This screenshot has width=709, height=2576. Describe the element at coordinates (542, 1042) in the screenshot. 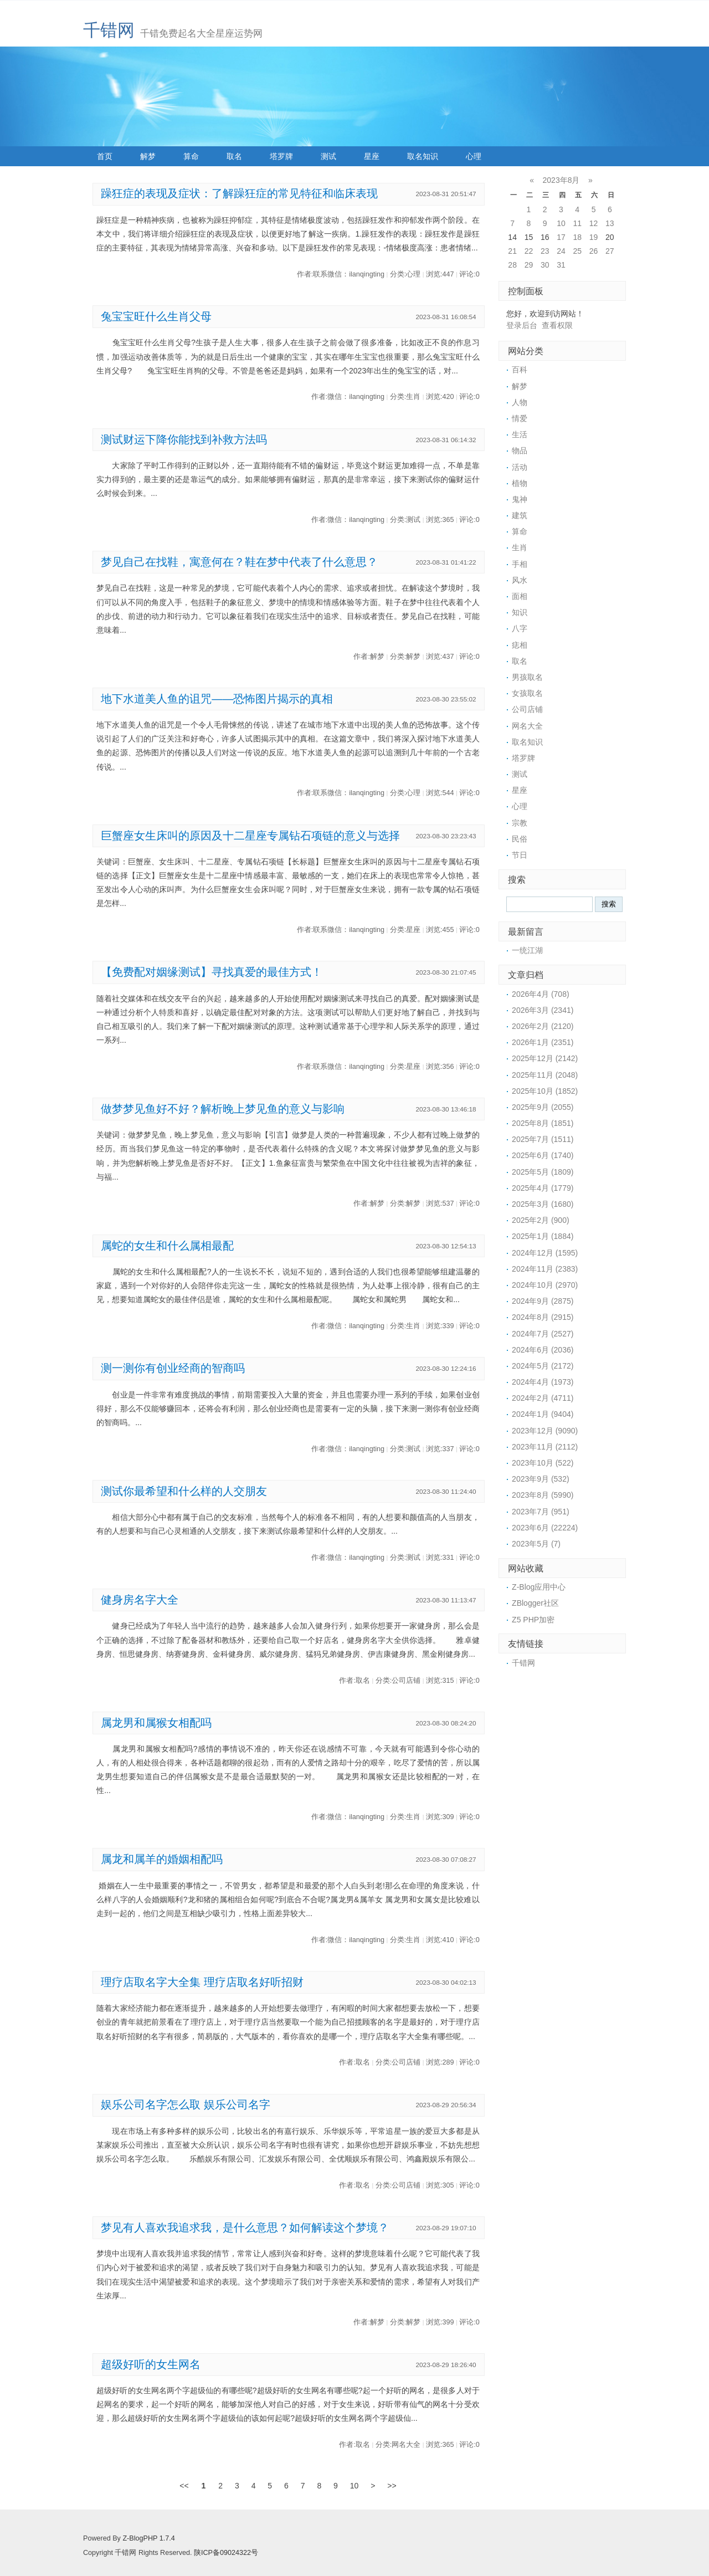

I see `2026年1月 (2351)` at that location.